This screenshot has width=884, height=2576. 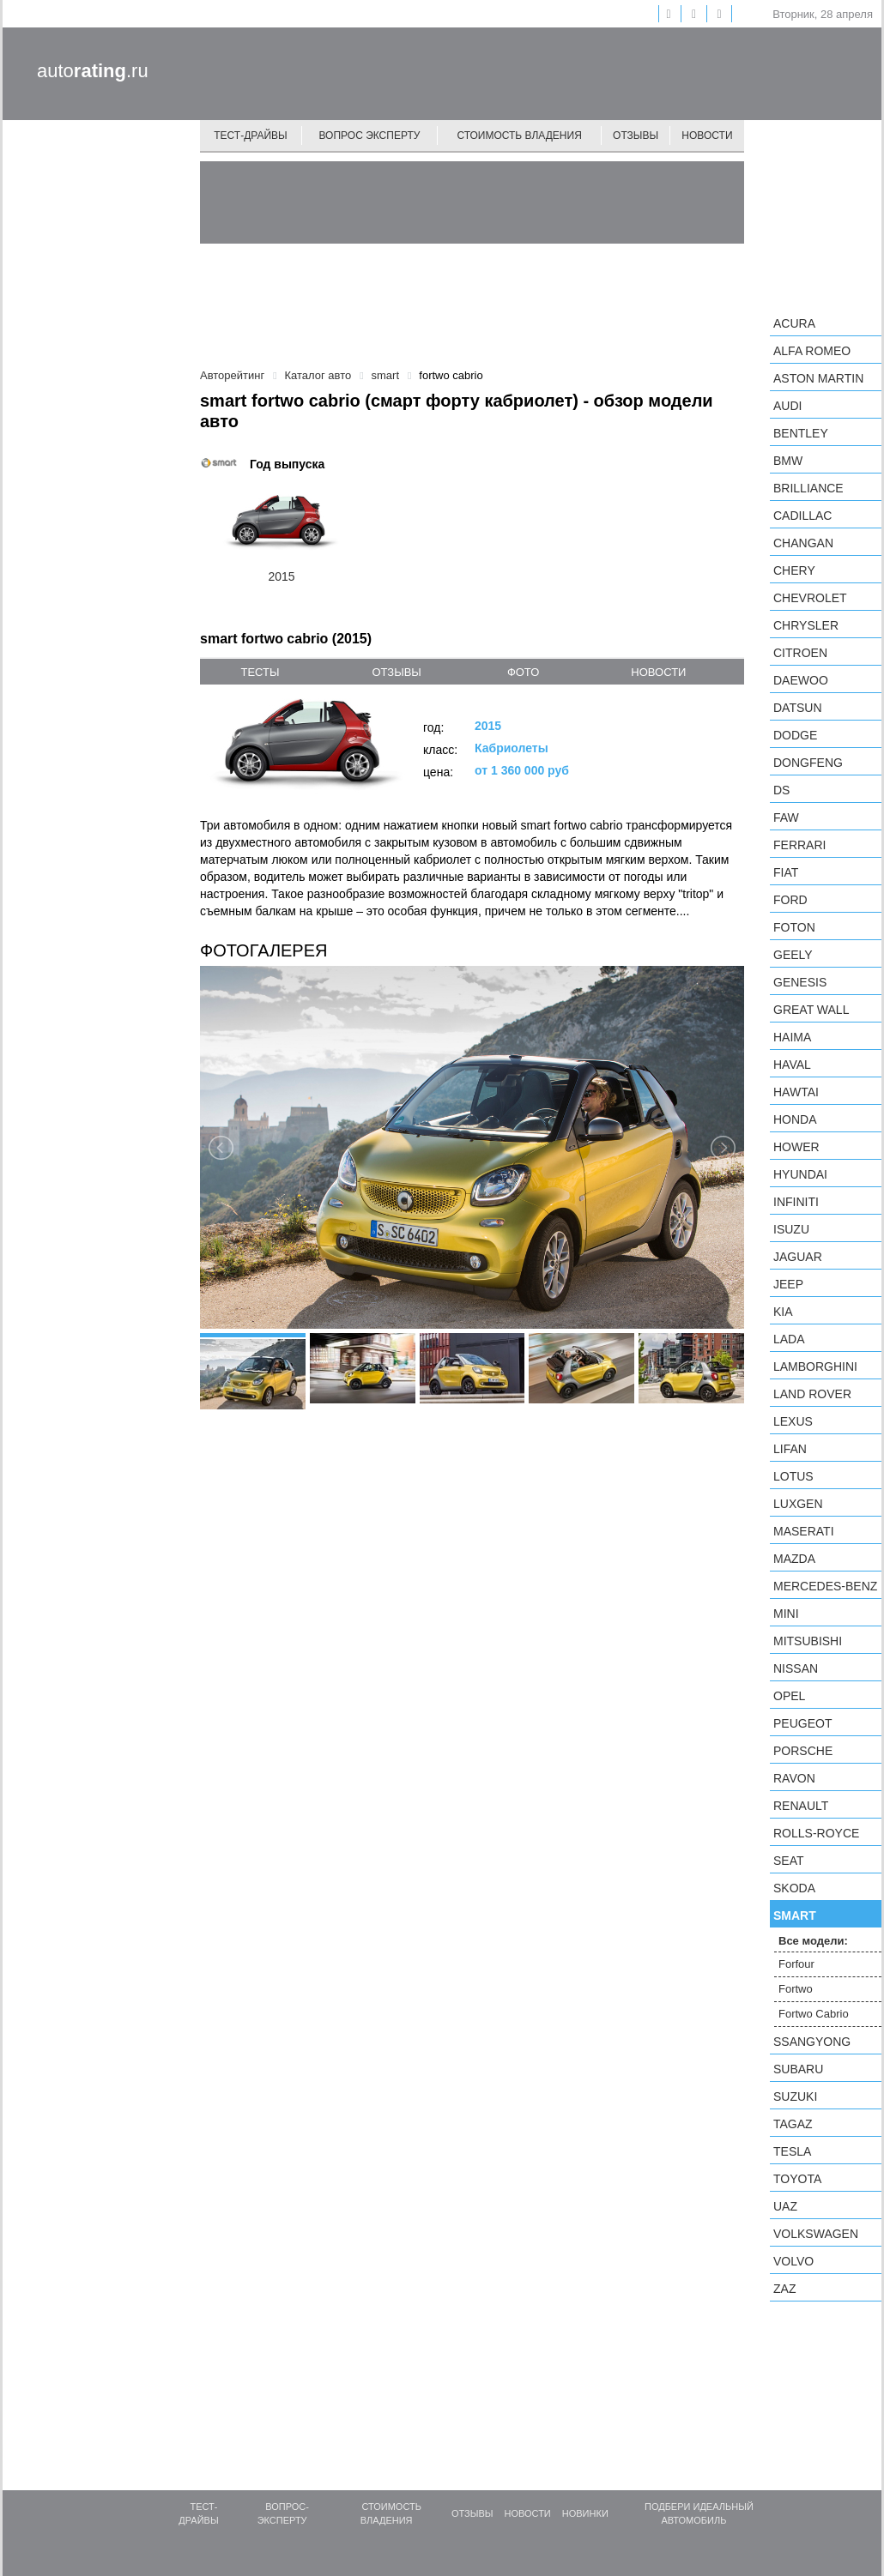 What do you see at coordinates (793, 2261) in the screenshot?
I see `Volvo` at bounding box center [793, 2261].